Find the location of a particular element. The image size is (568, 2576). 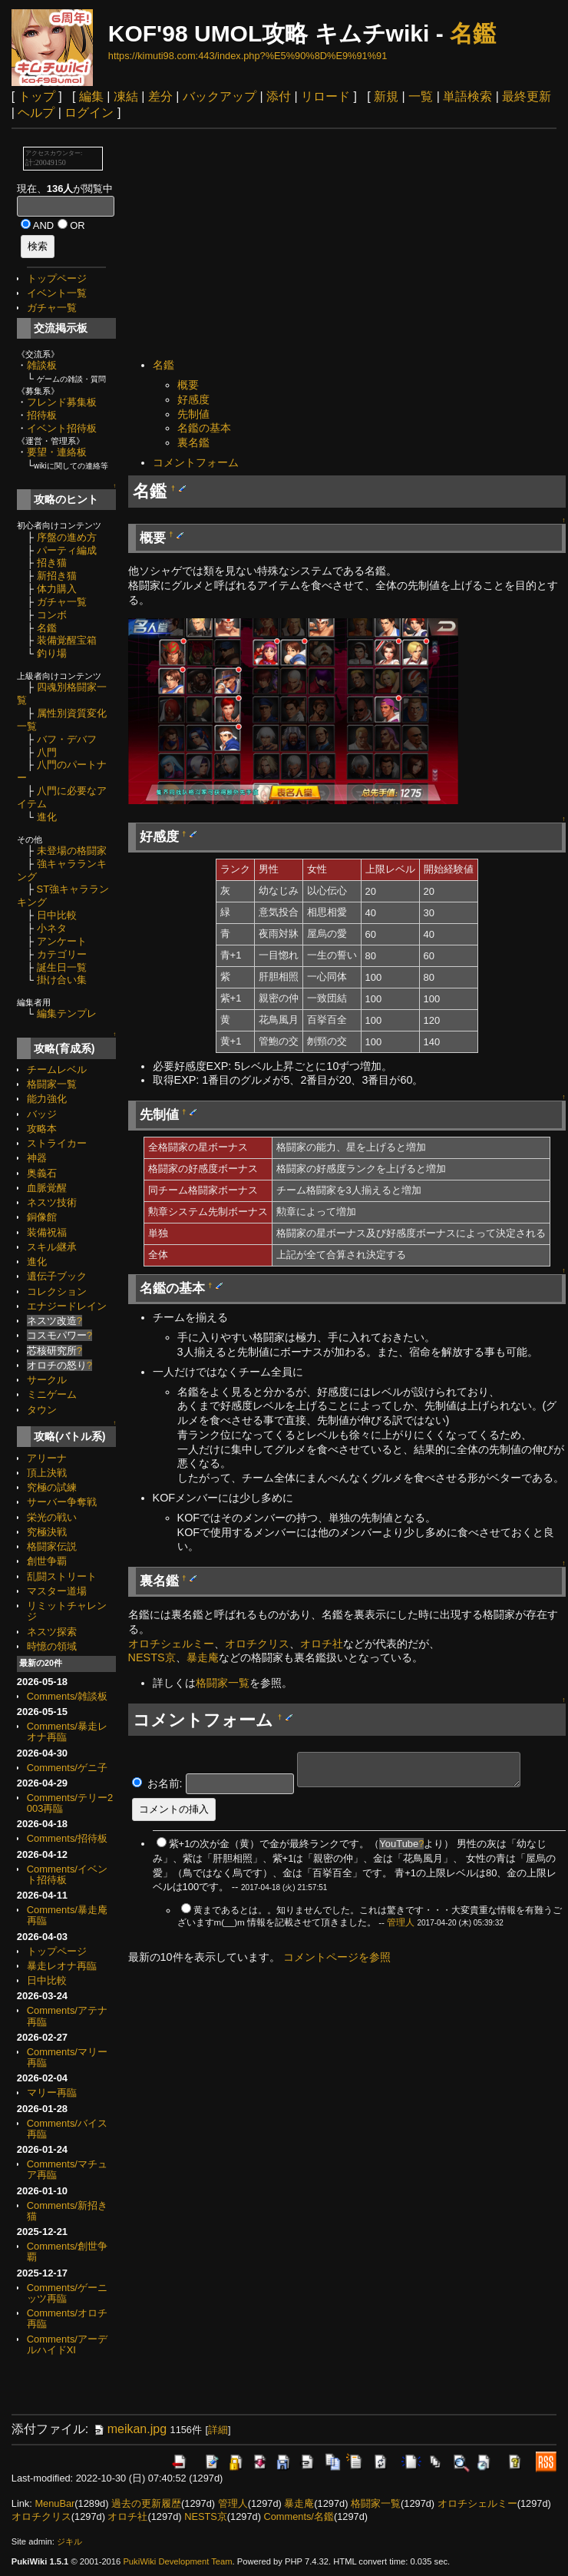

要望・連絡板 is located at coordinates (57, 452).